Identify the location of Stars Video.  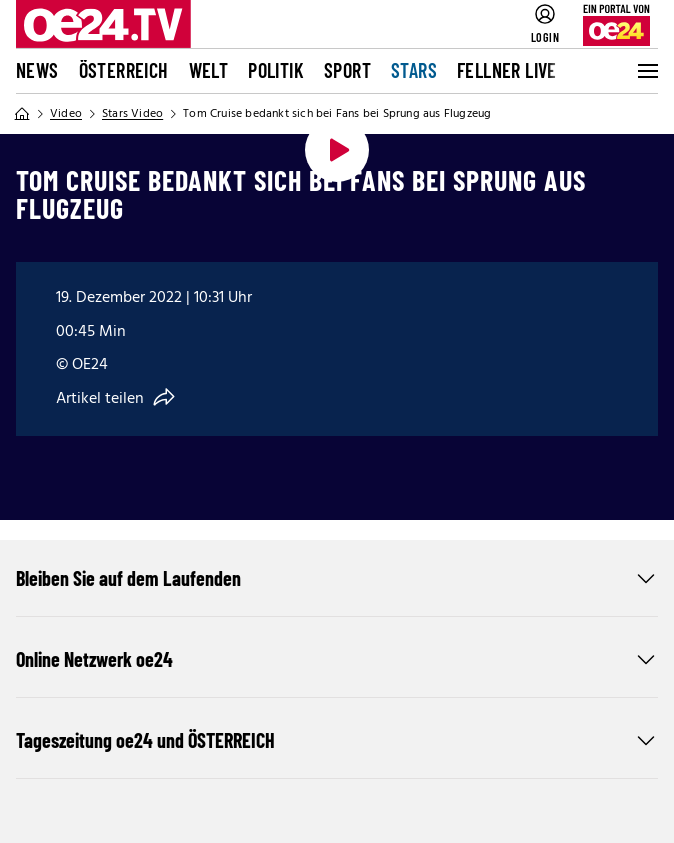
(132, 114).